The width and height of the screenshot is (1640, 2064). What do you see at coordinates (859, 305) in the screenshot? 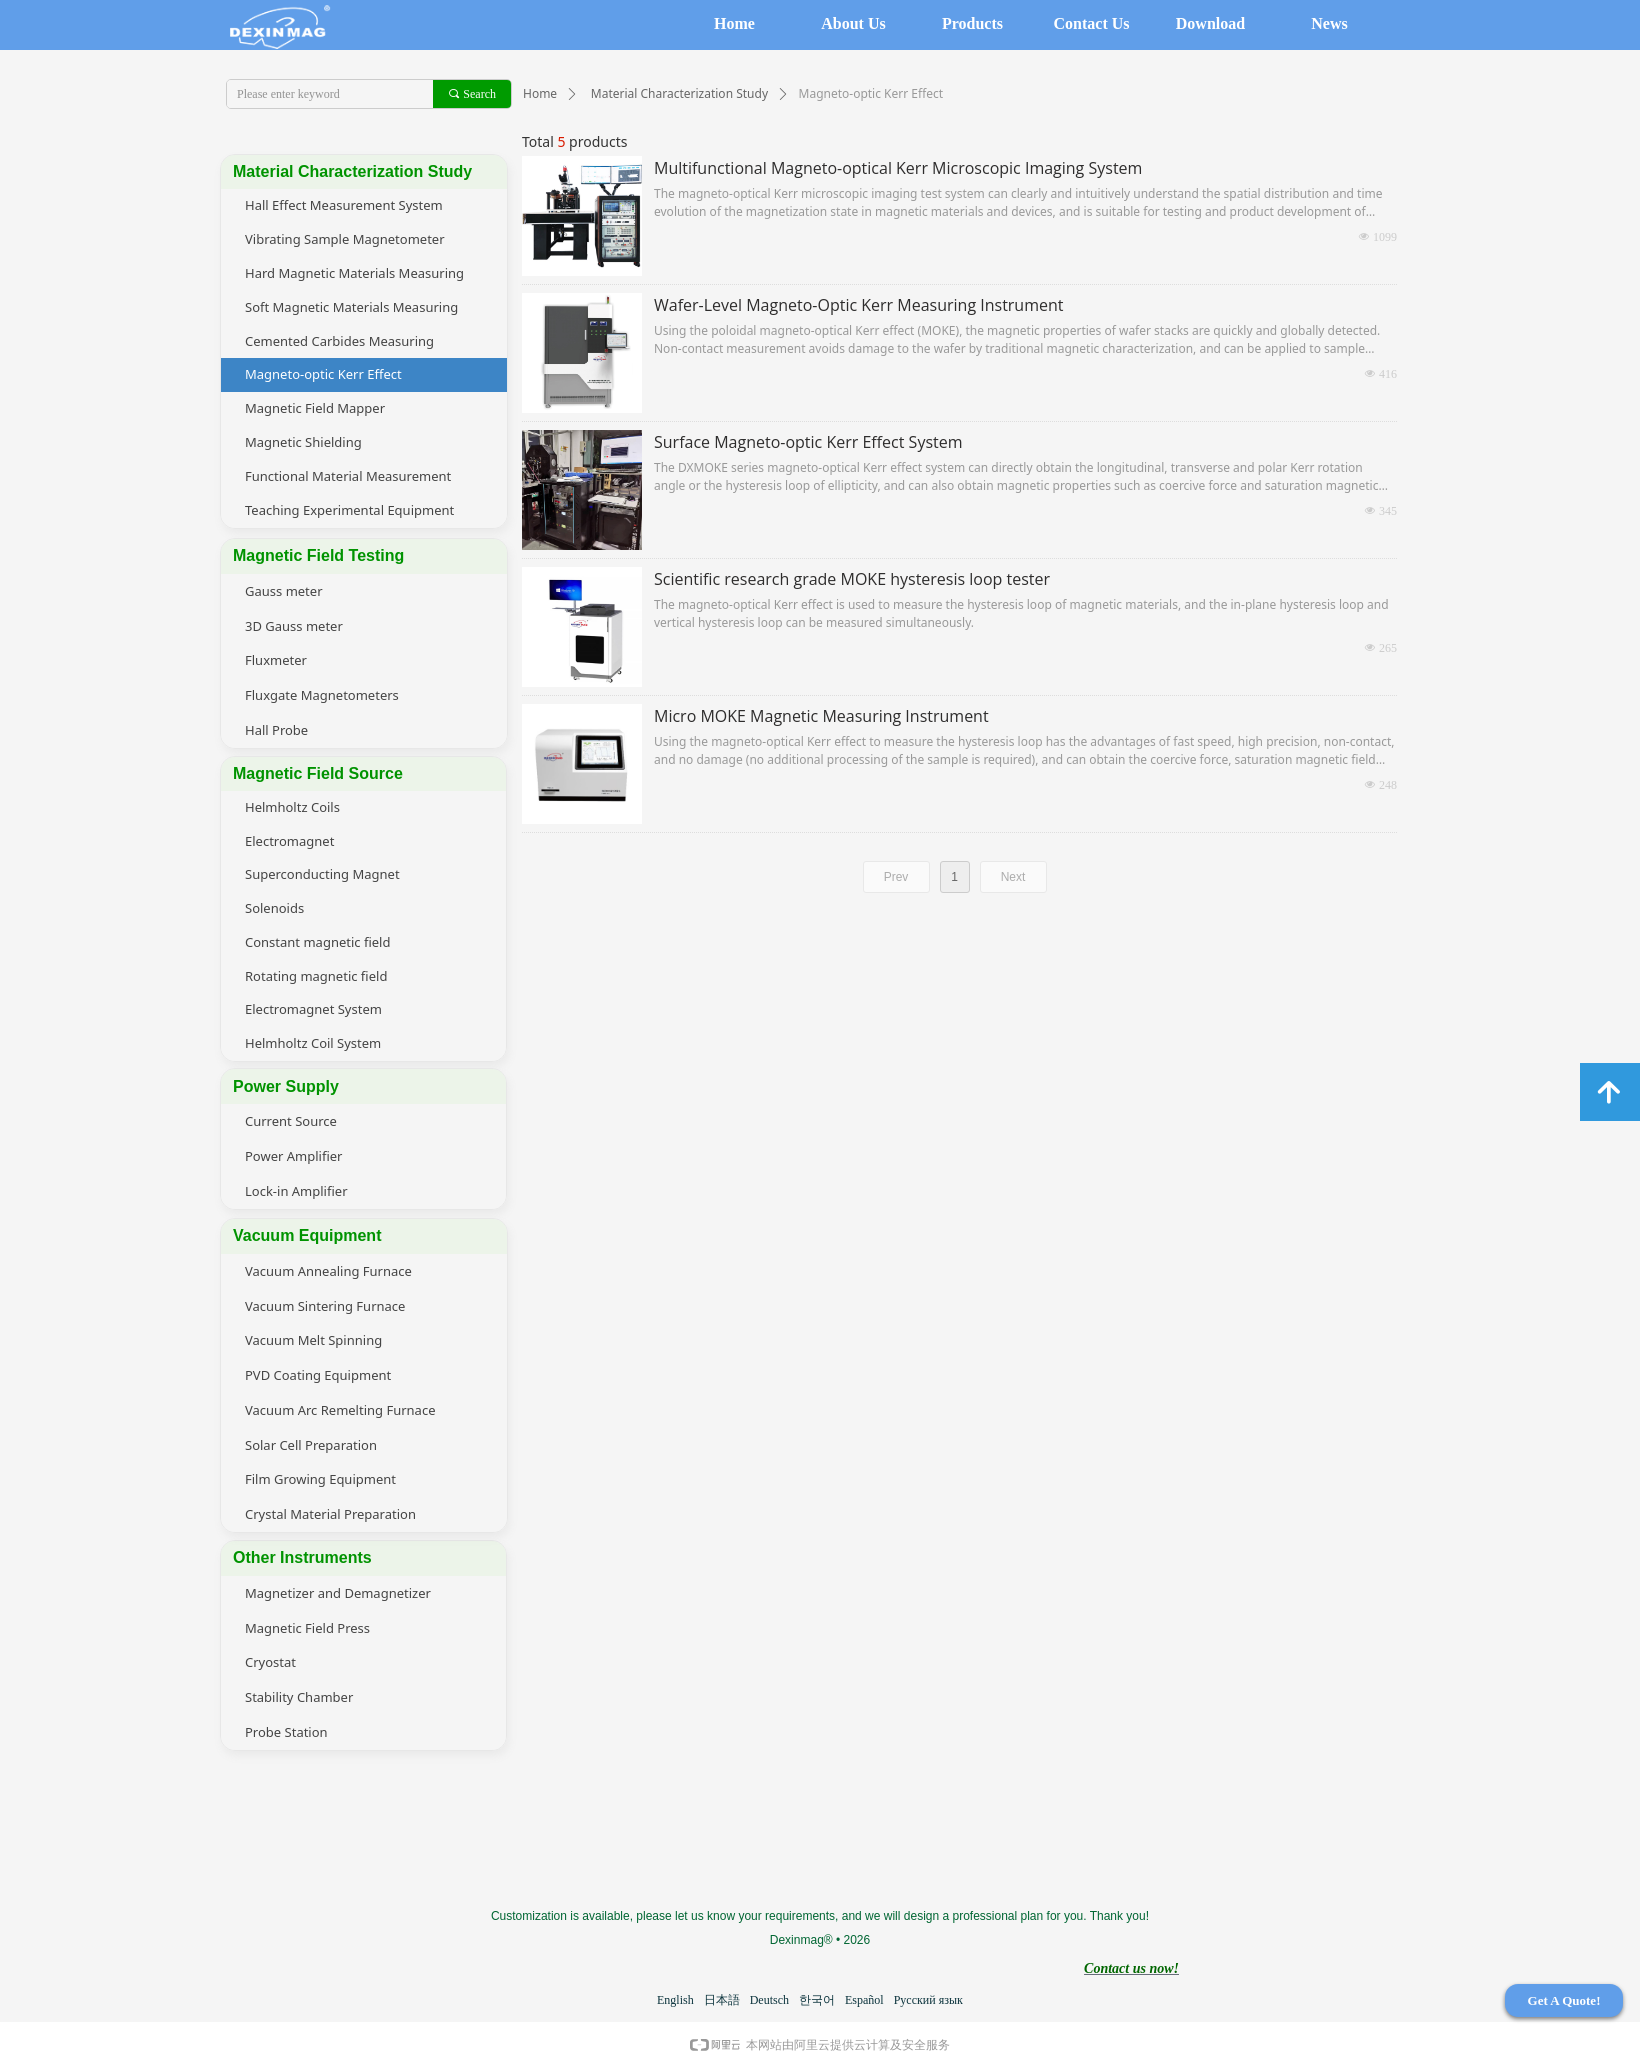
I see `Wafer-Level Magneto-Optic Kerr Measuring Instrument` at bounding box center [859, 305].